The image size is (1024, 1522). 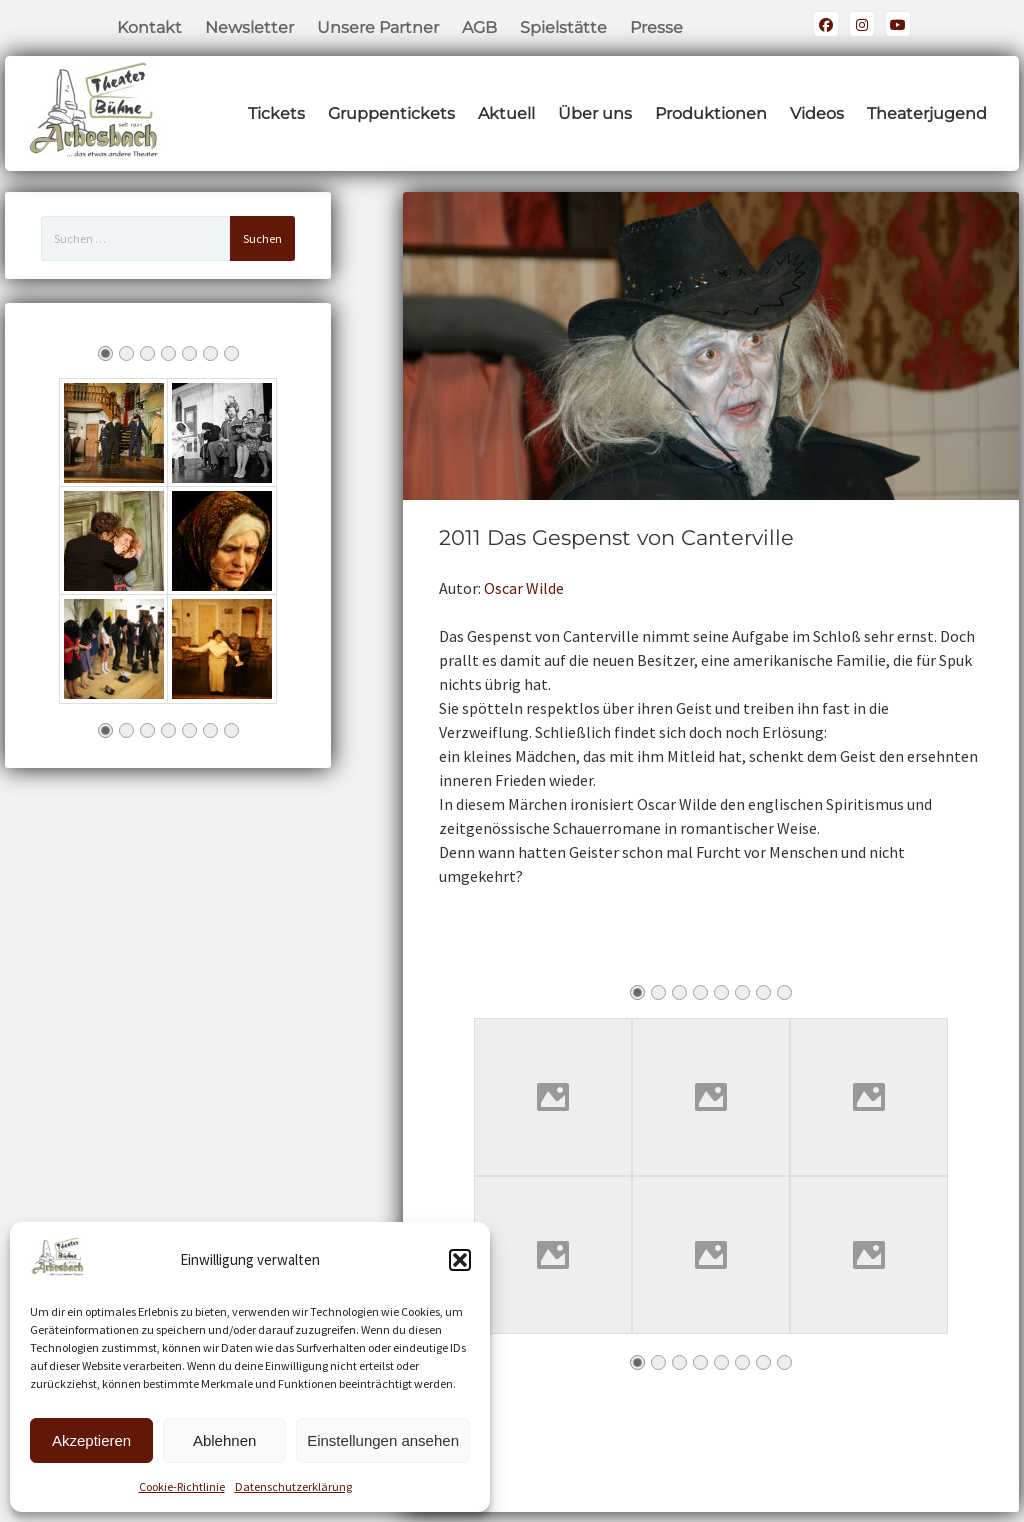 I want to click on [button], so click(x=460, y=1260).